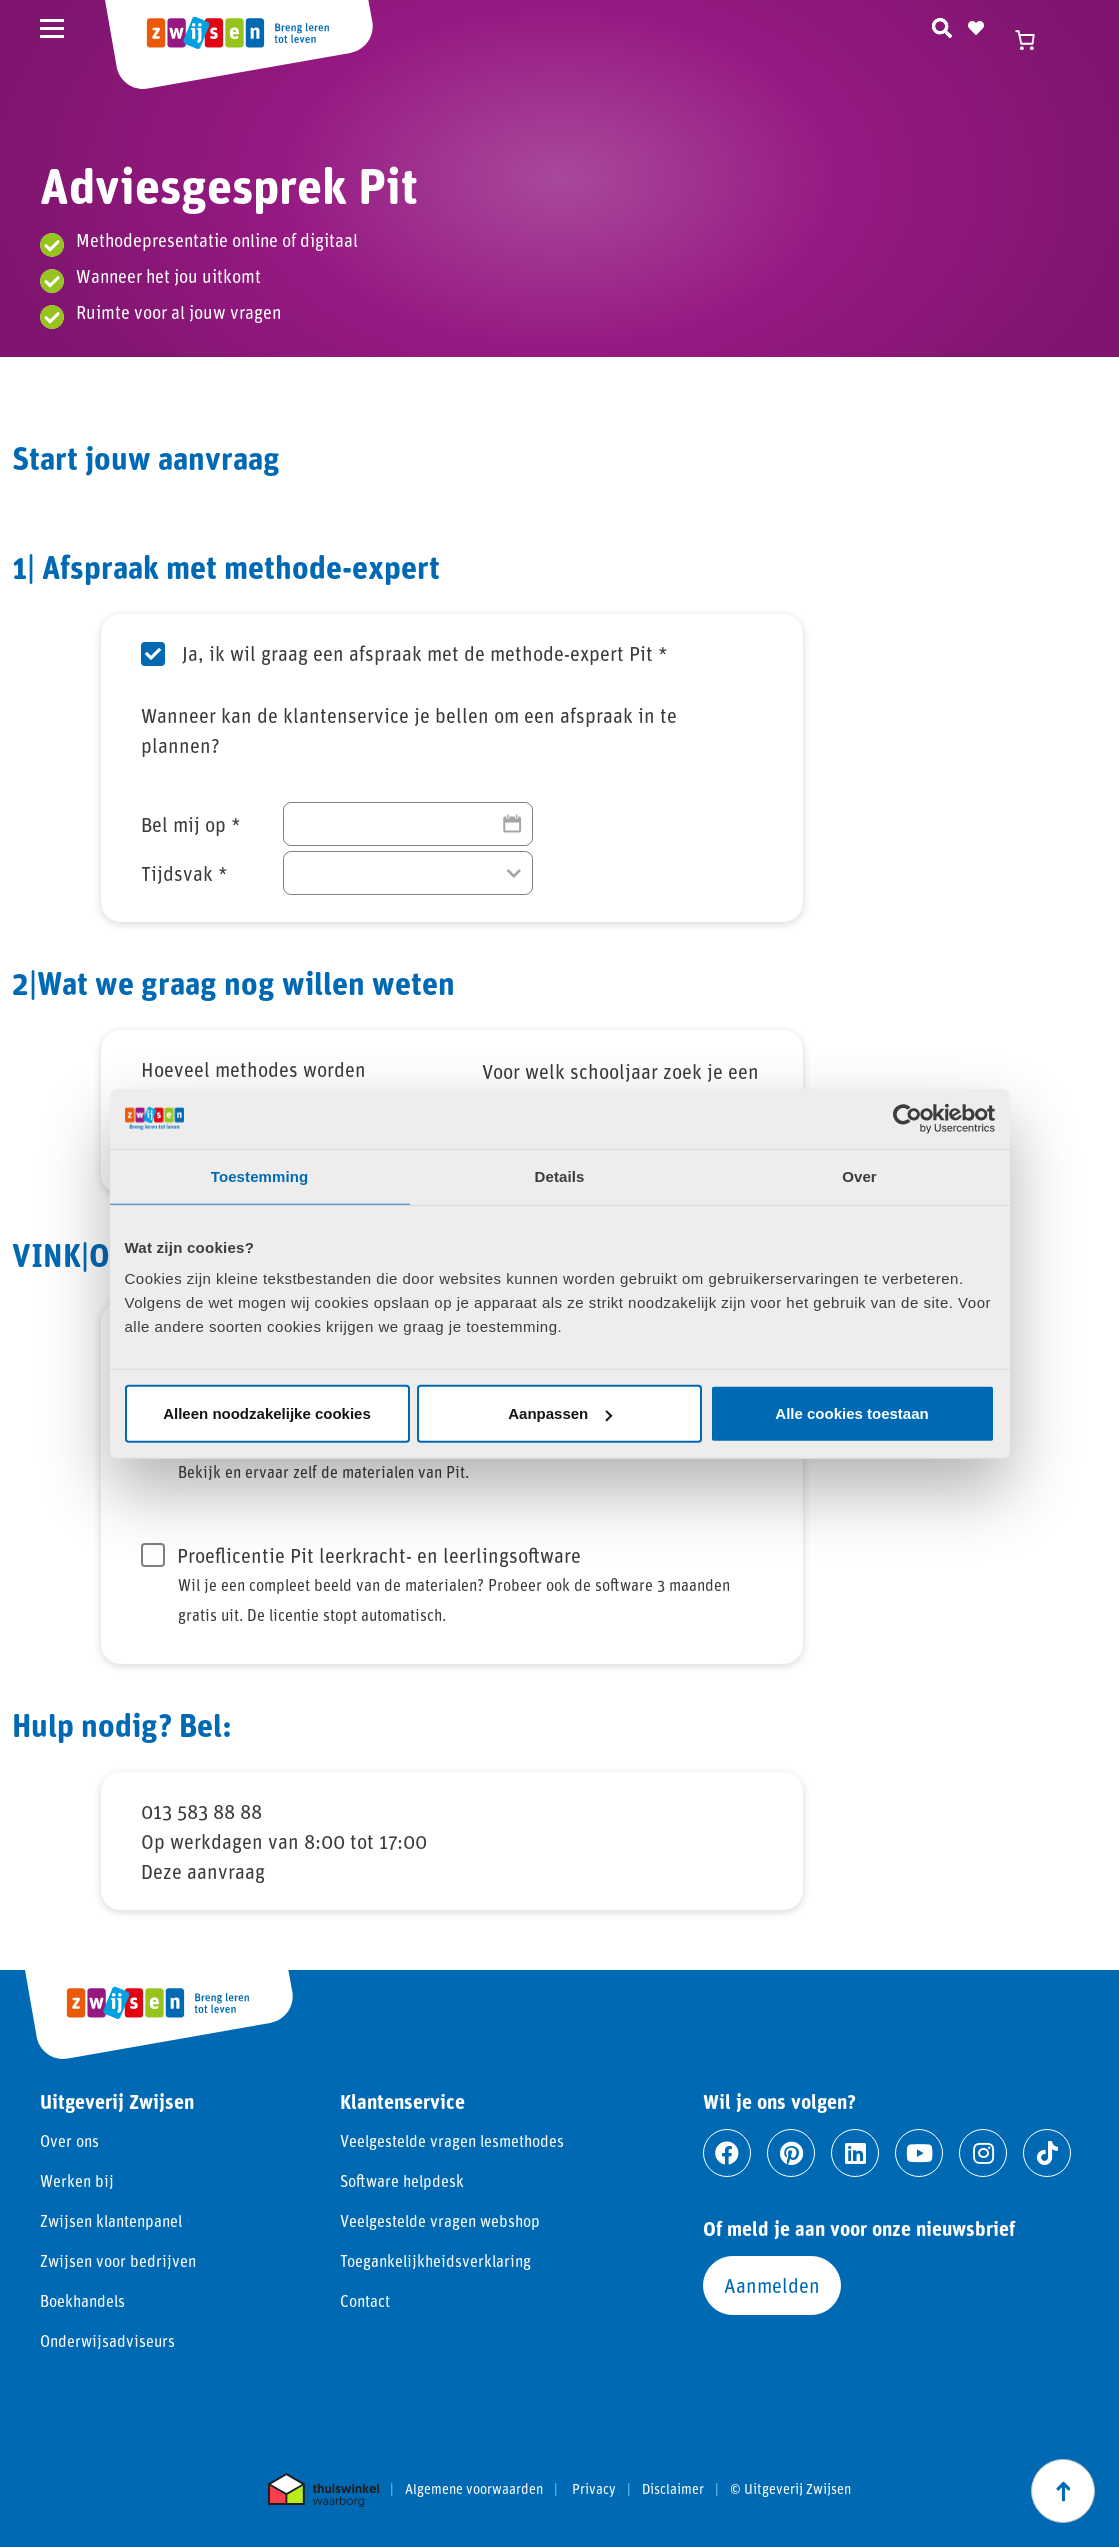  What do you see at coordinates (474, 2489) in the screenshot?
I see `Algemene voorwaarden` at bounding box center [474, 2489].